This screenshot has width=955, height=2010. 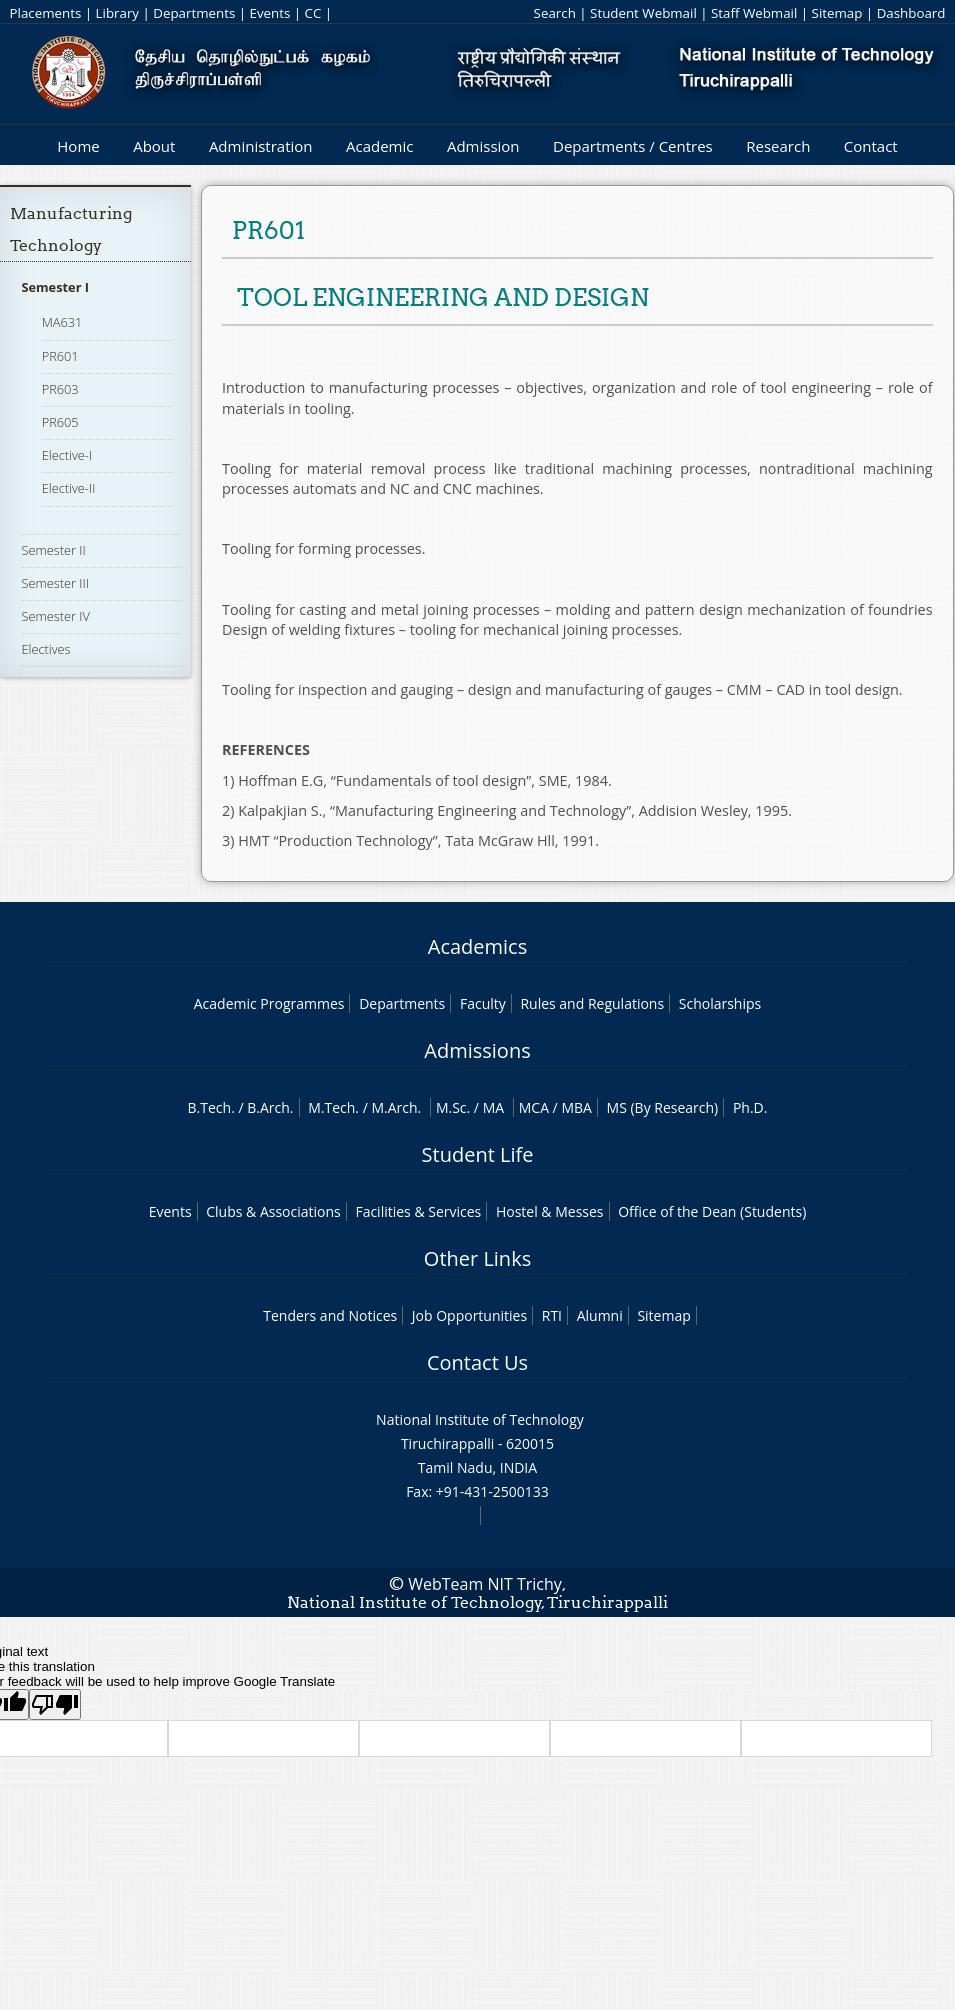 I want to click on Office of the Dean (Students), so click(x=712, y=1211).